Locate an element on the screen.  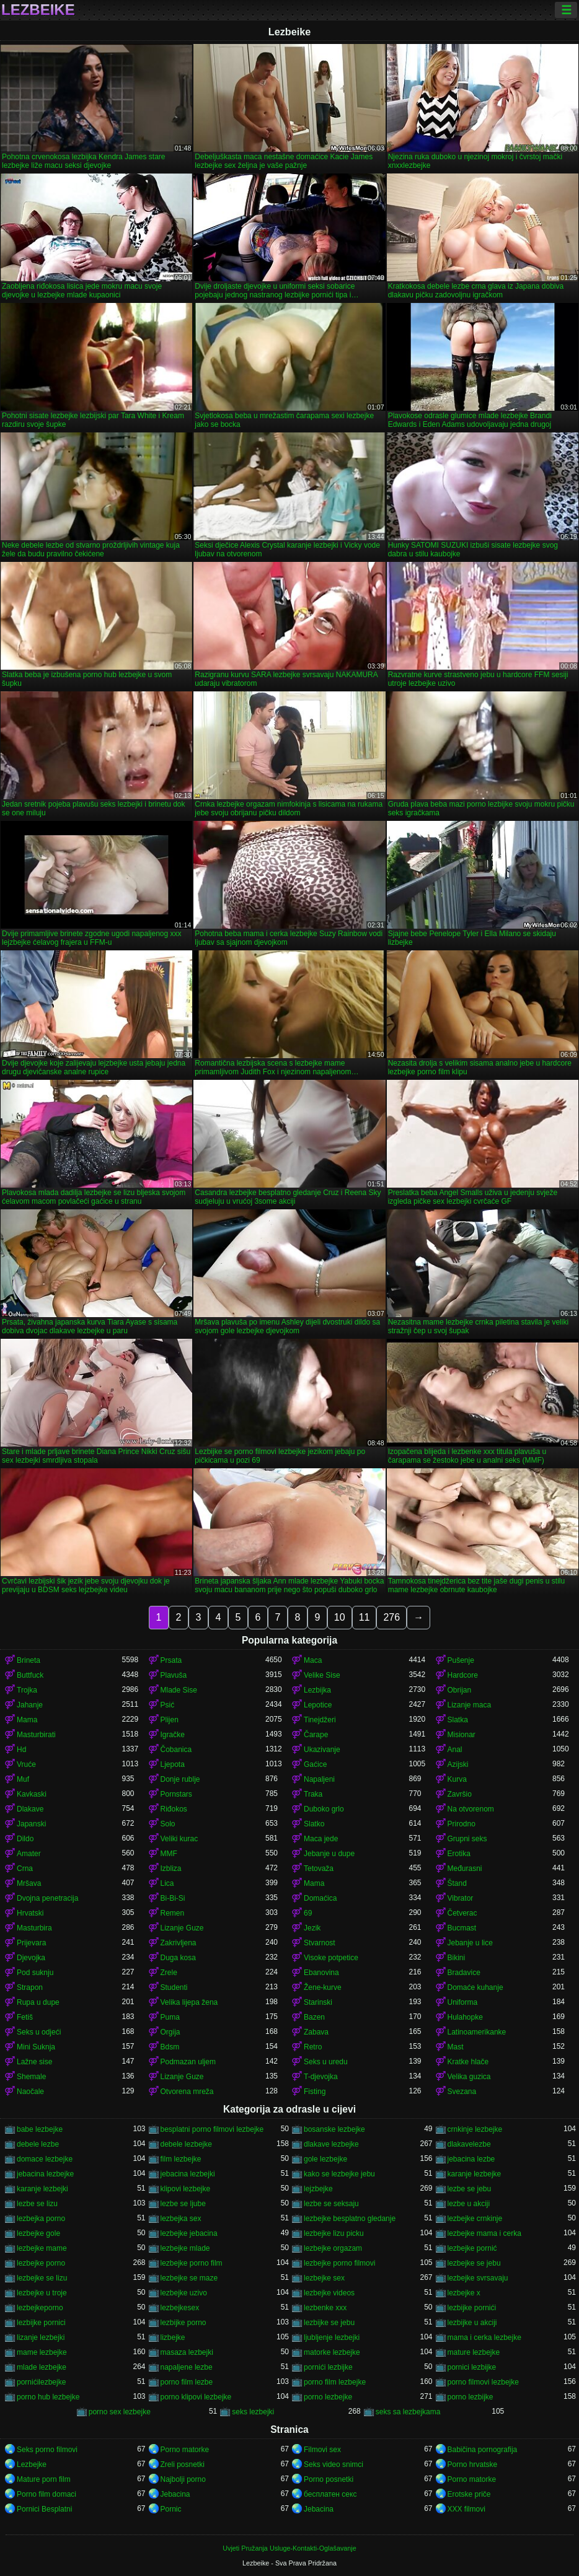
lezbe se ljube is located at coordinates (183, 2203).